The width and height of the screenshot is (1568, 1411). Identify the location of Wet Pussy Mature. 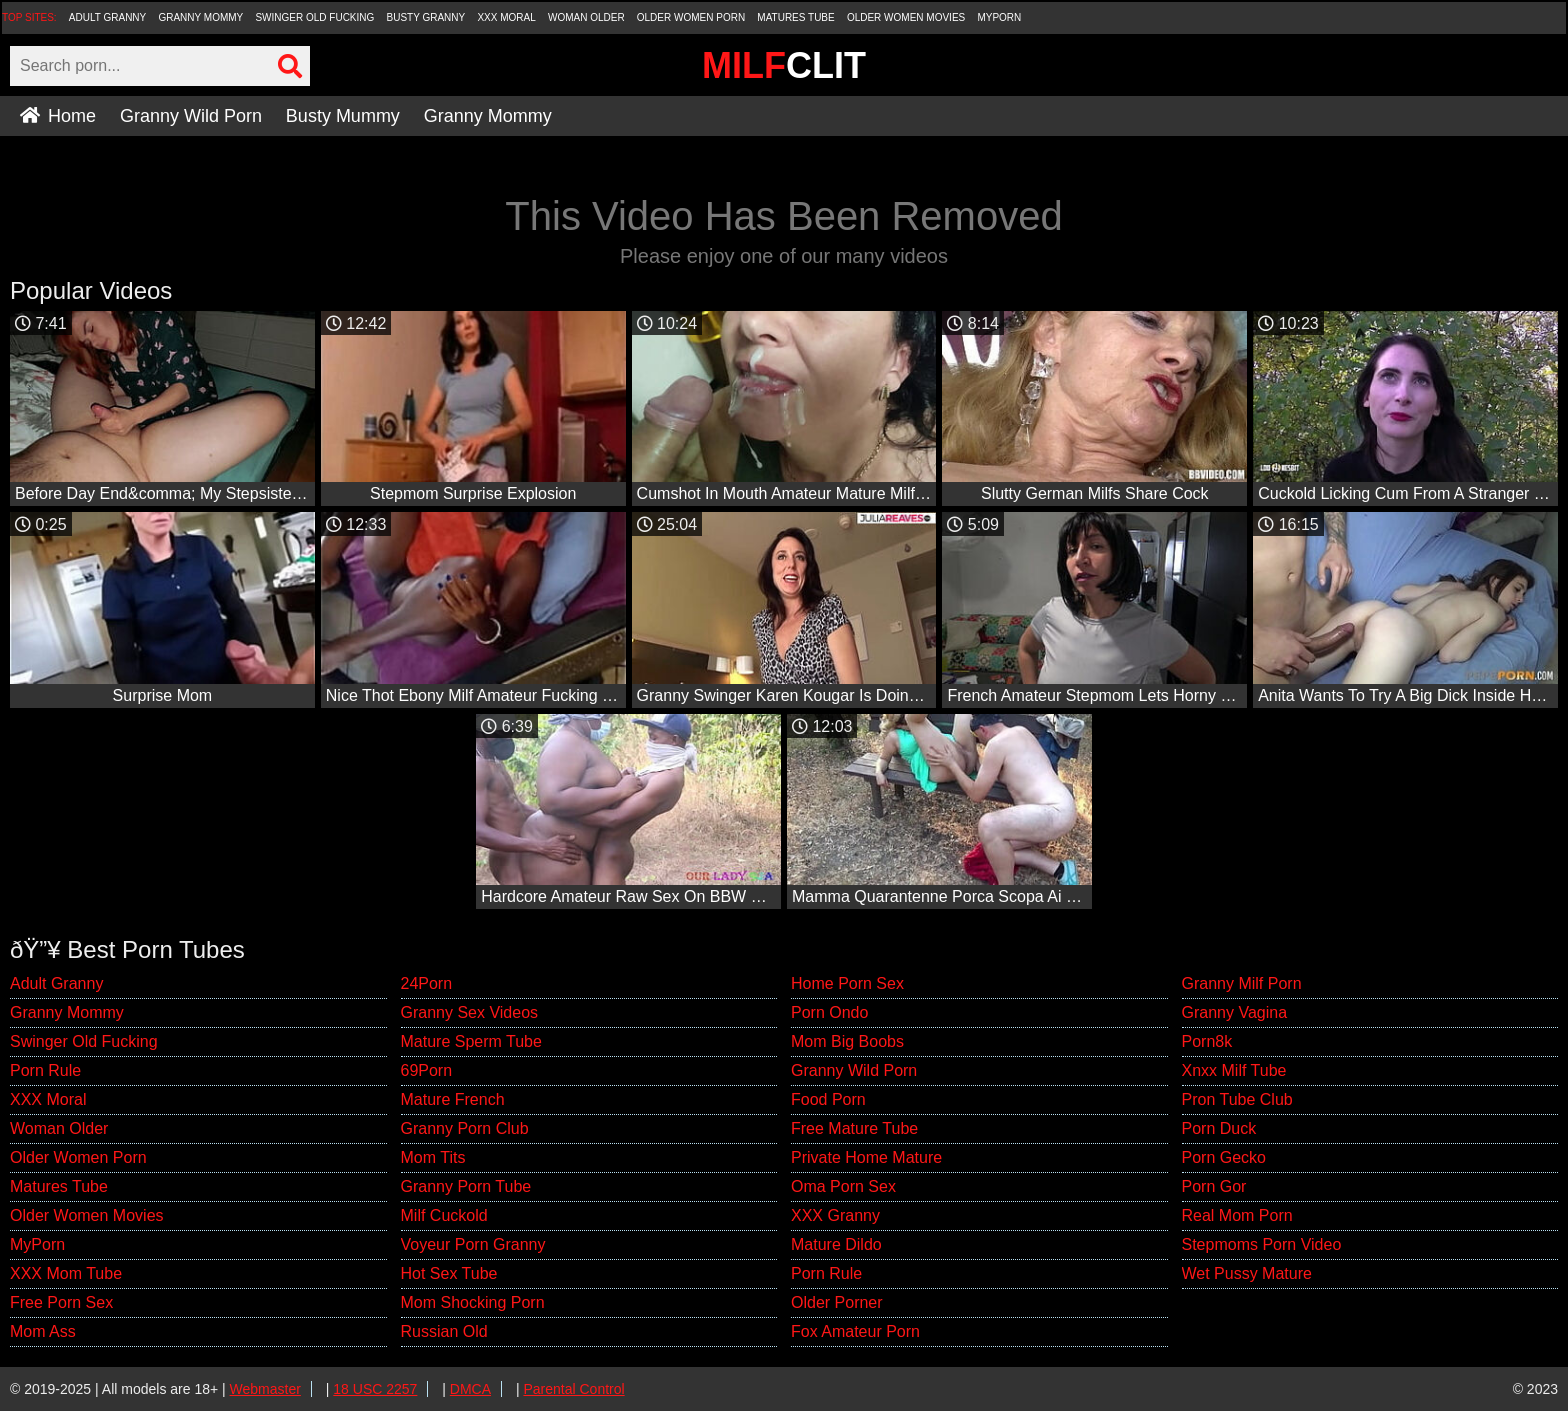
(1247, 1273).